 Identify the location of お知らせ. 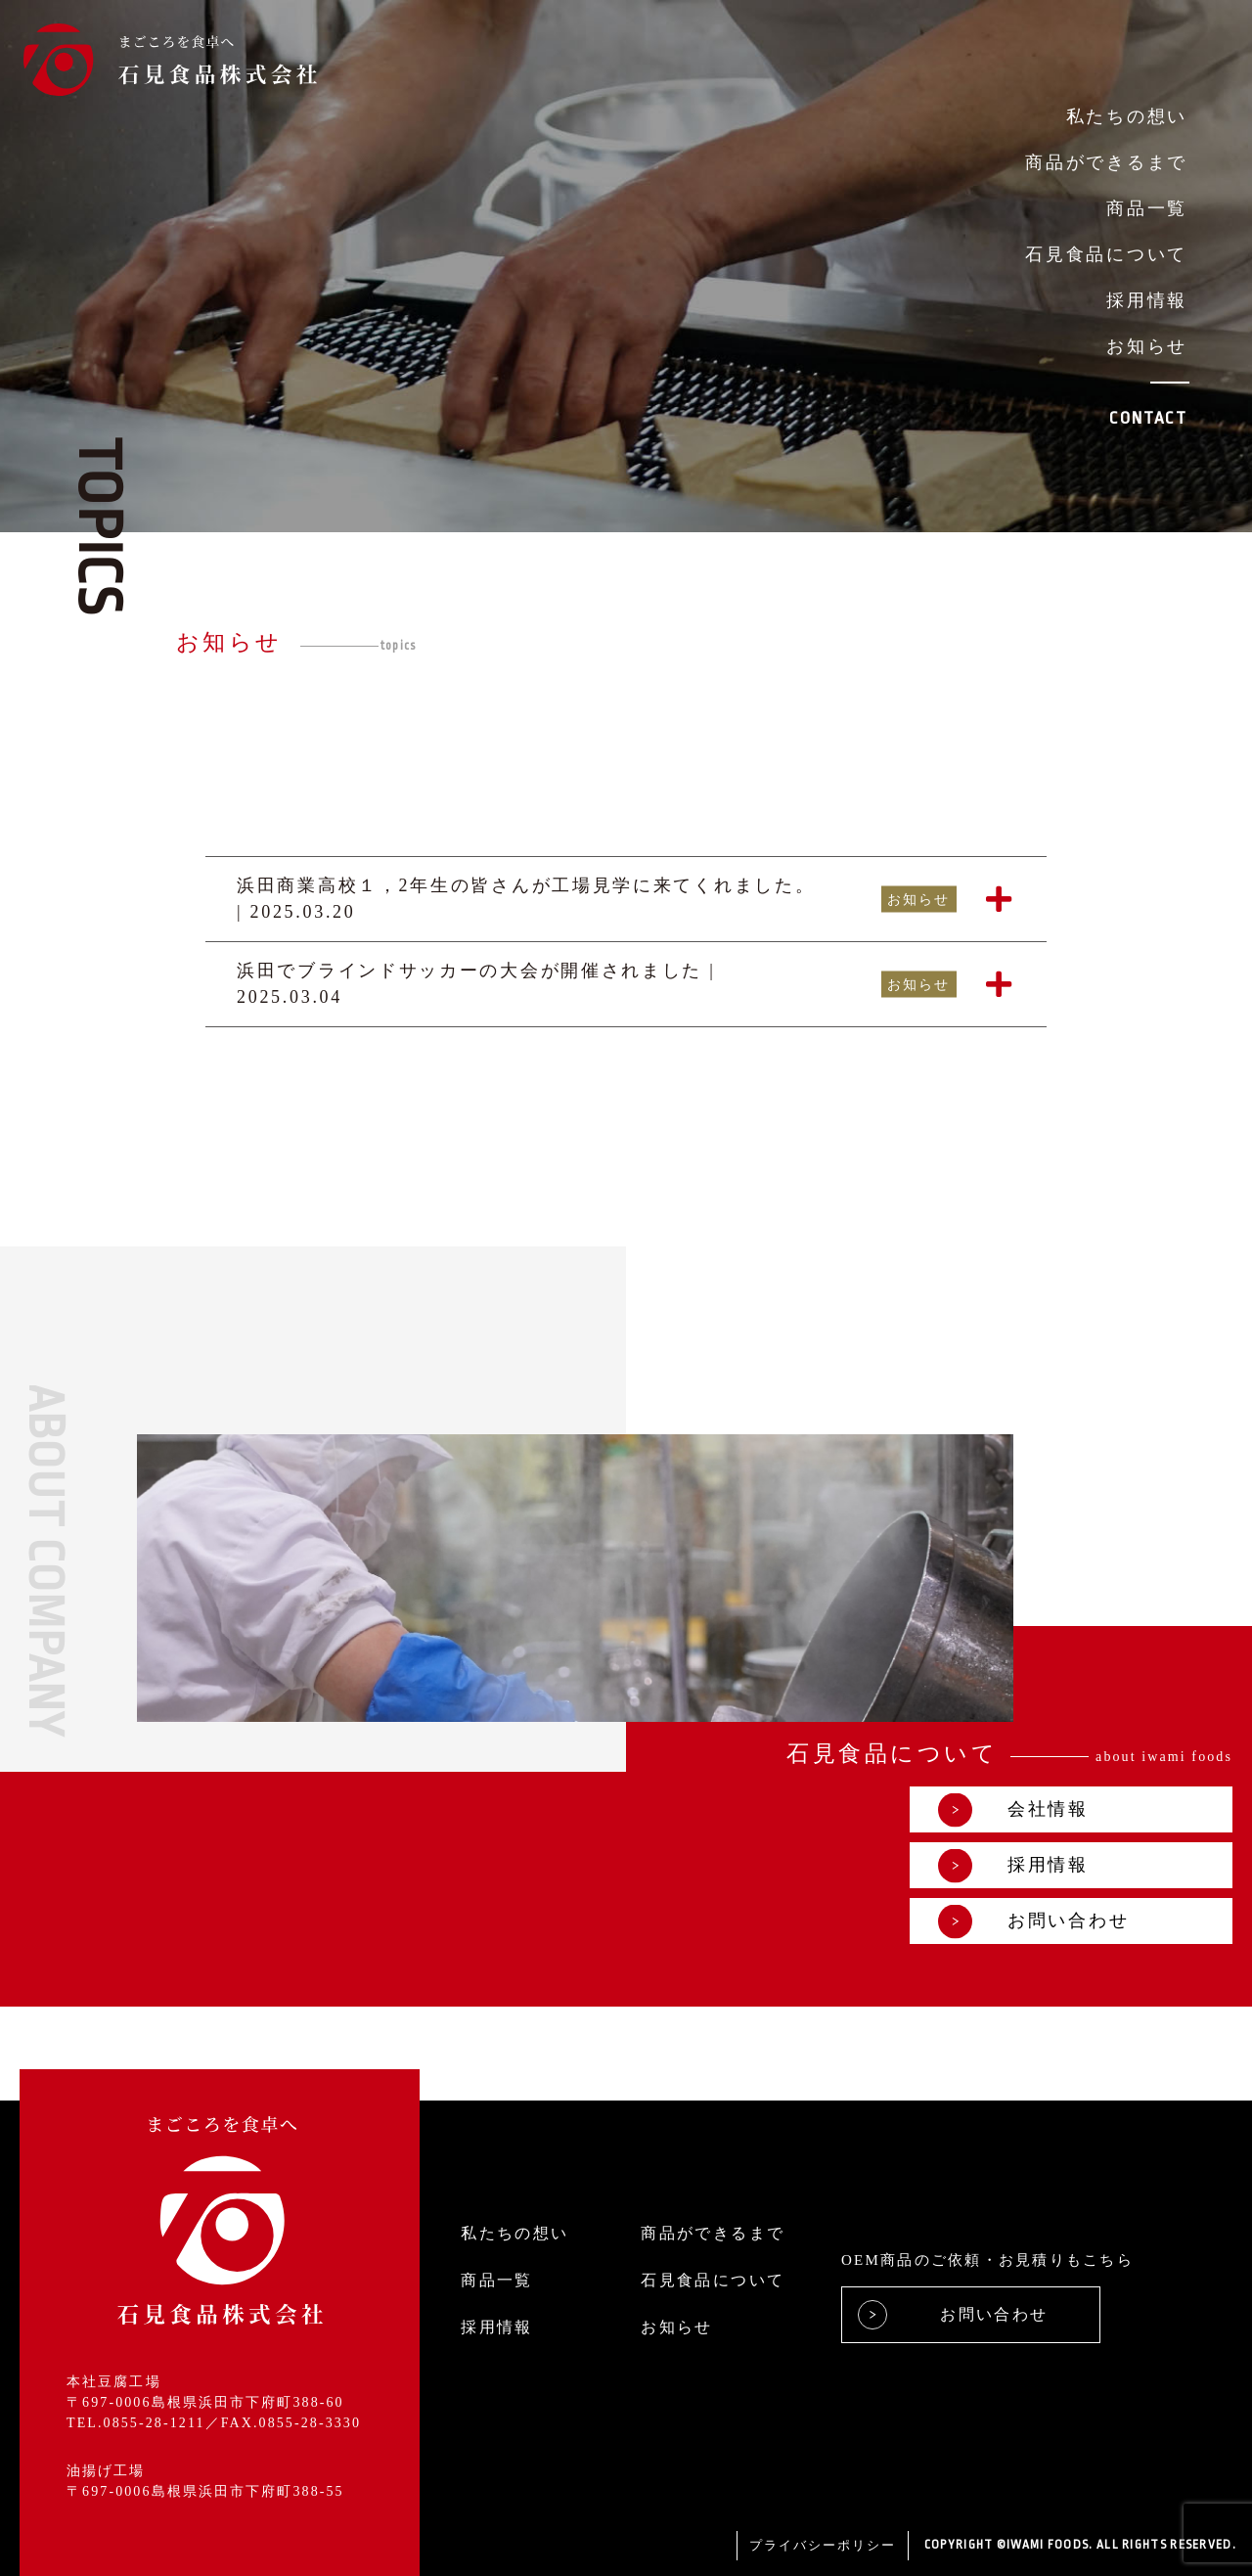
(1146, 346).